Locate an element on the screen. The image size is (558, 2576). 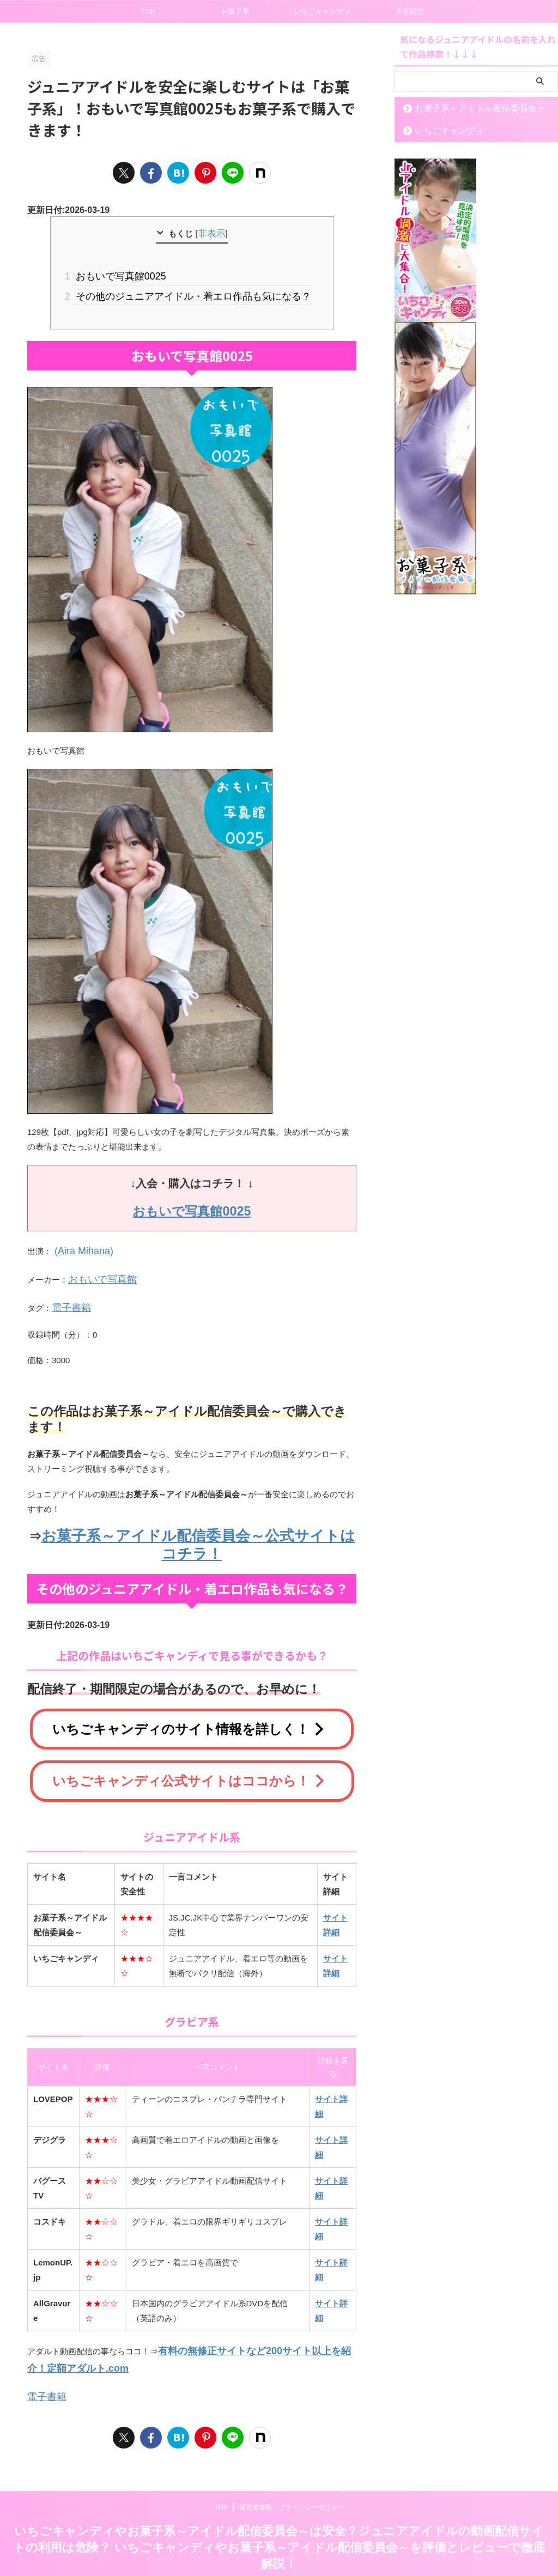
電子書籍 is located at coordinates (68, 1293).